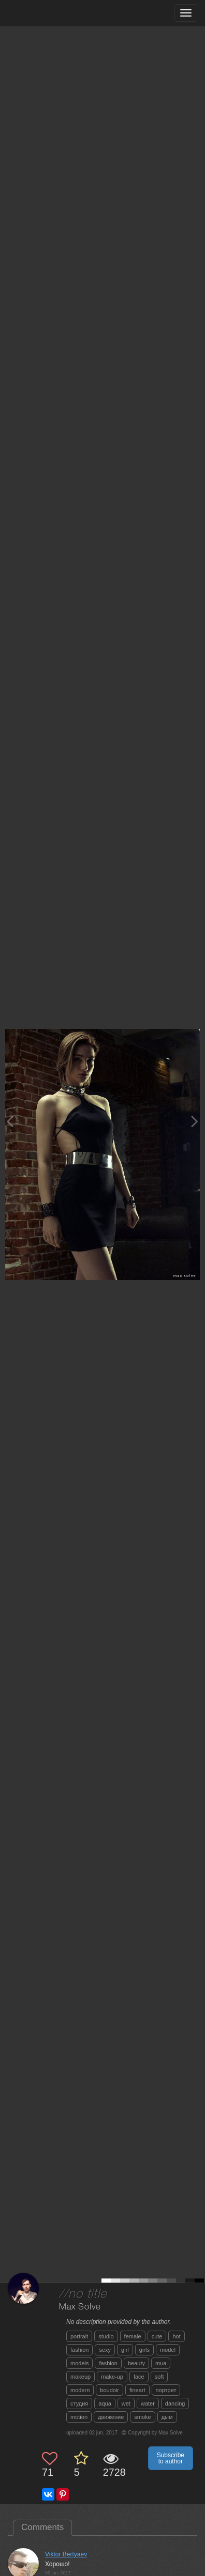 The width and height of the screenshot is (205, 2576). I want to click on fineart, so click(137, 2390).